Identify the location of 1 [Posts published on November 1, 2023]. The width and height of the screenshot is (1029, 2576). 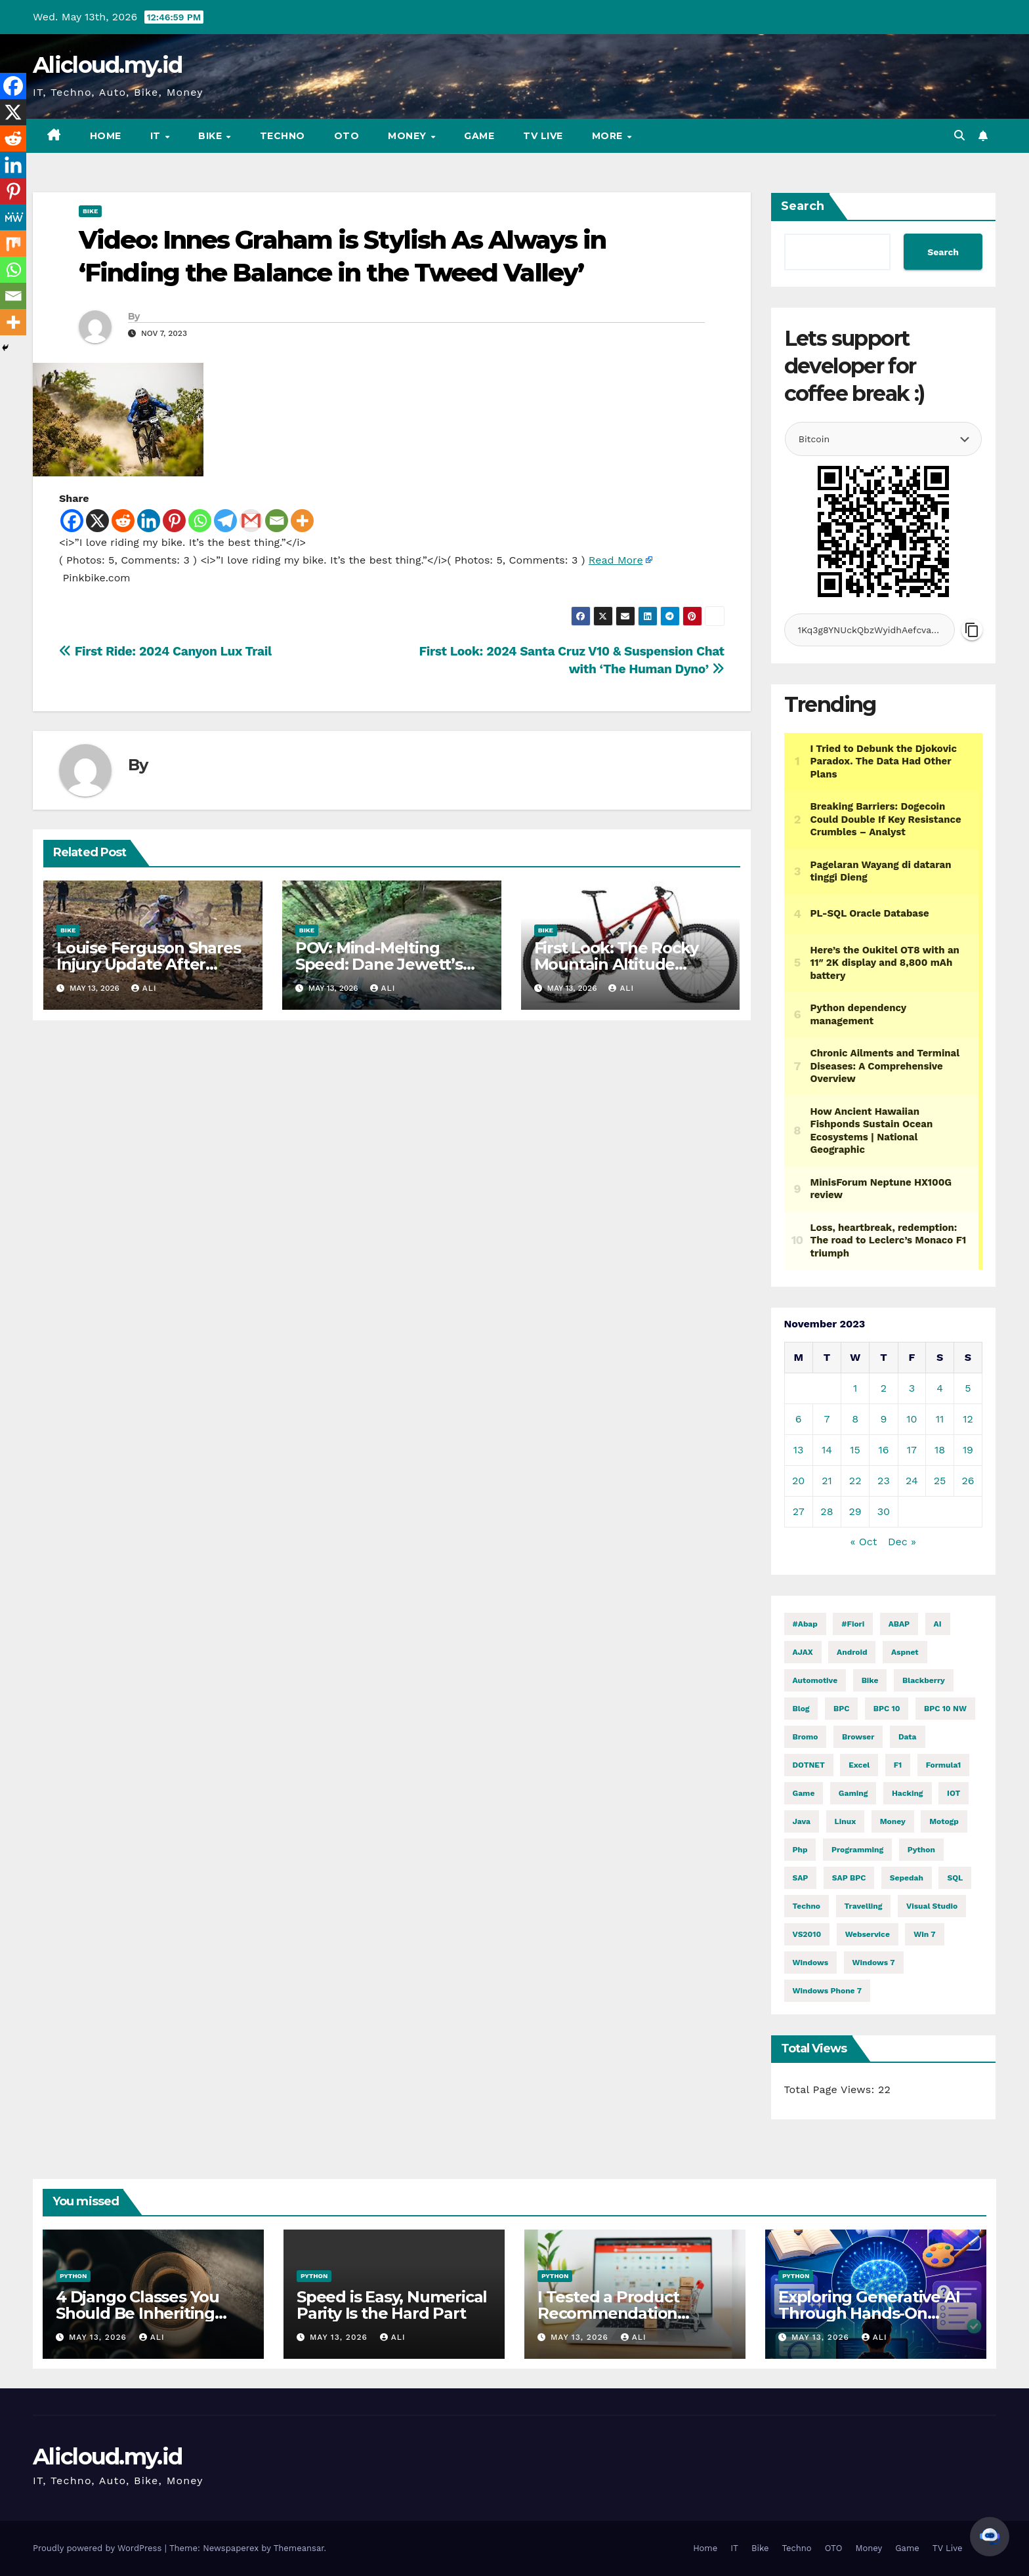
(855, 1388).